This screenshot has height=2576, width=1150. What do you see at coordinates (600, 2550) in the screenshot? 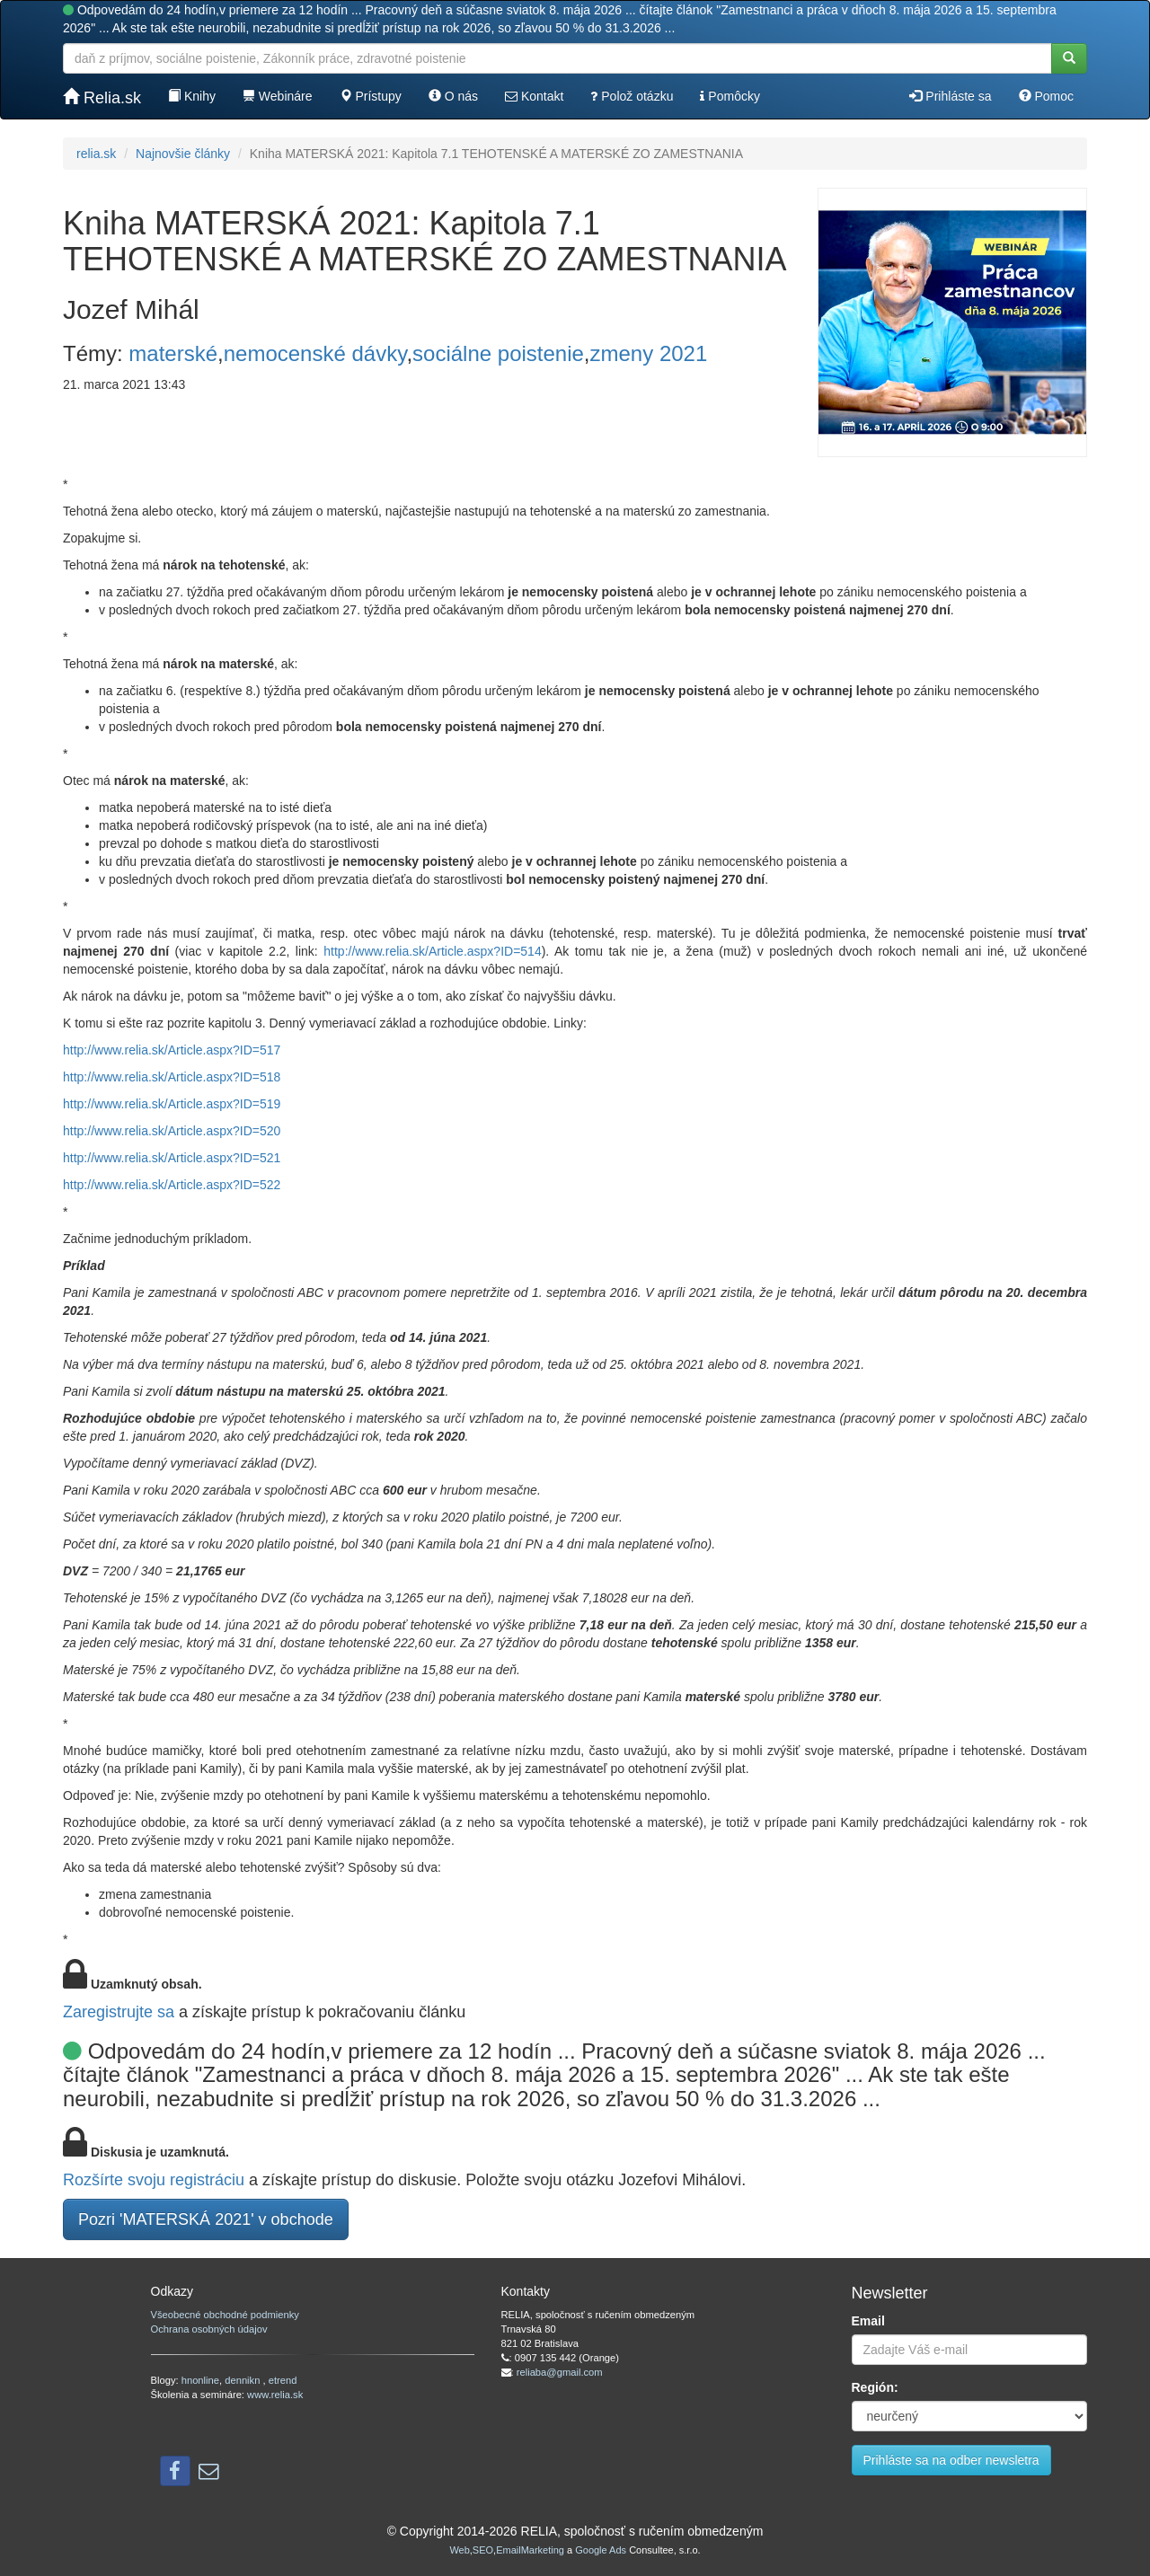
I see `Google Ads` at bounding box center [600, 2550].